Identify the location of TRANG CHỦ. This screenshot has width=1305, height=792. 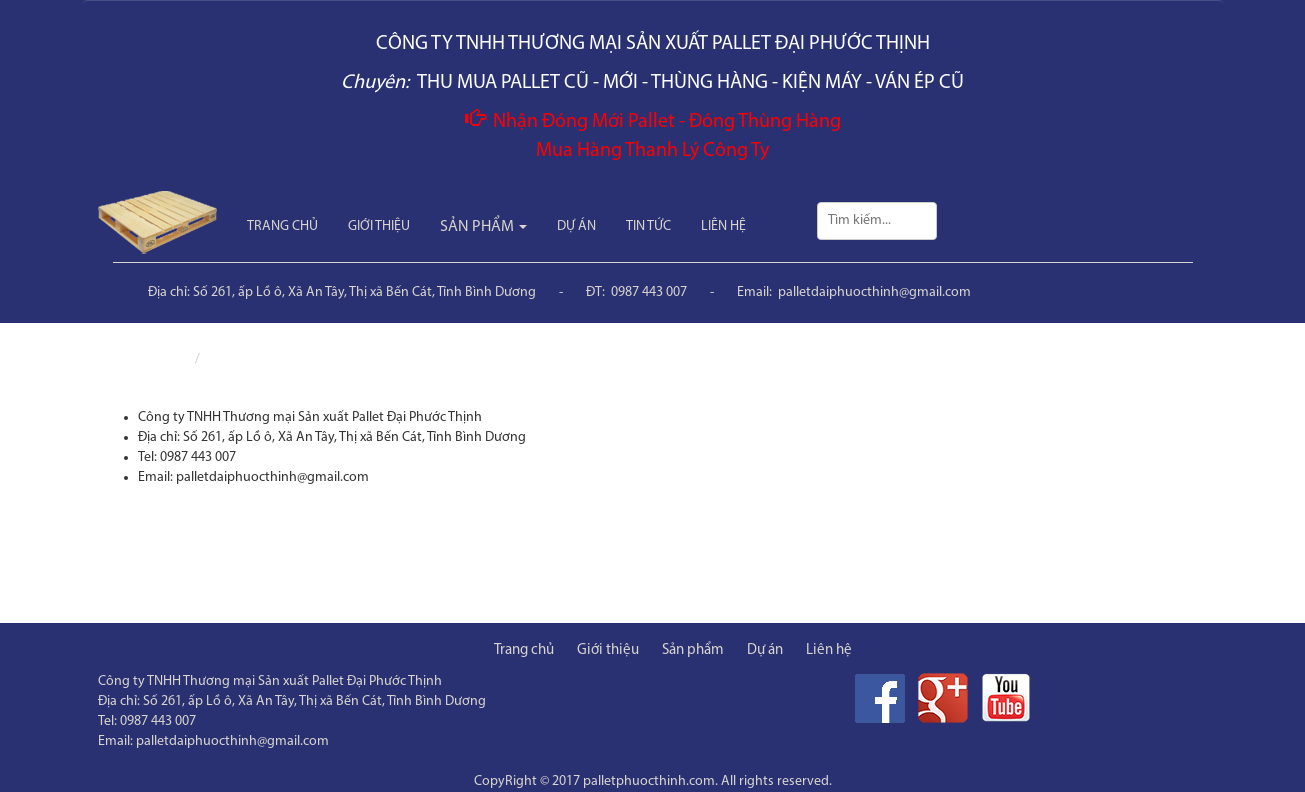
(282, 226).